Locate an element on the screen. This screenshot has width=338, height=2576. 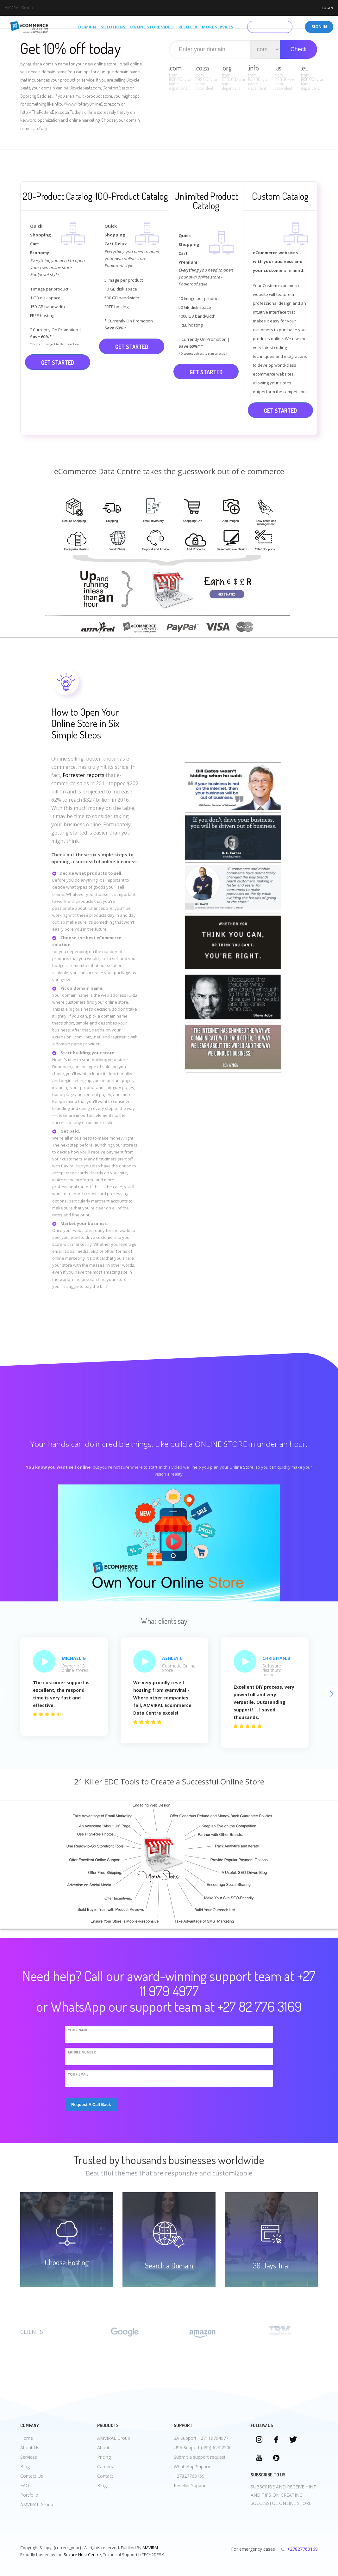
Centre is located at coordinates (94, 2554).